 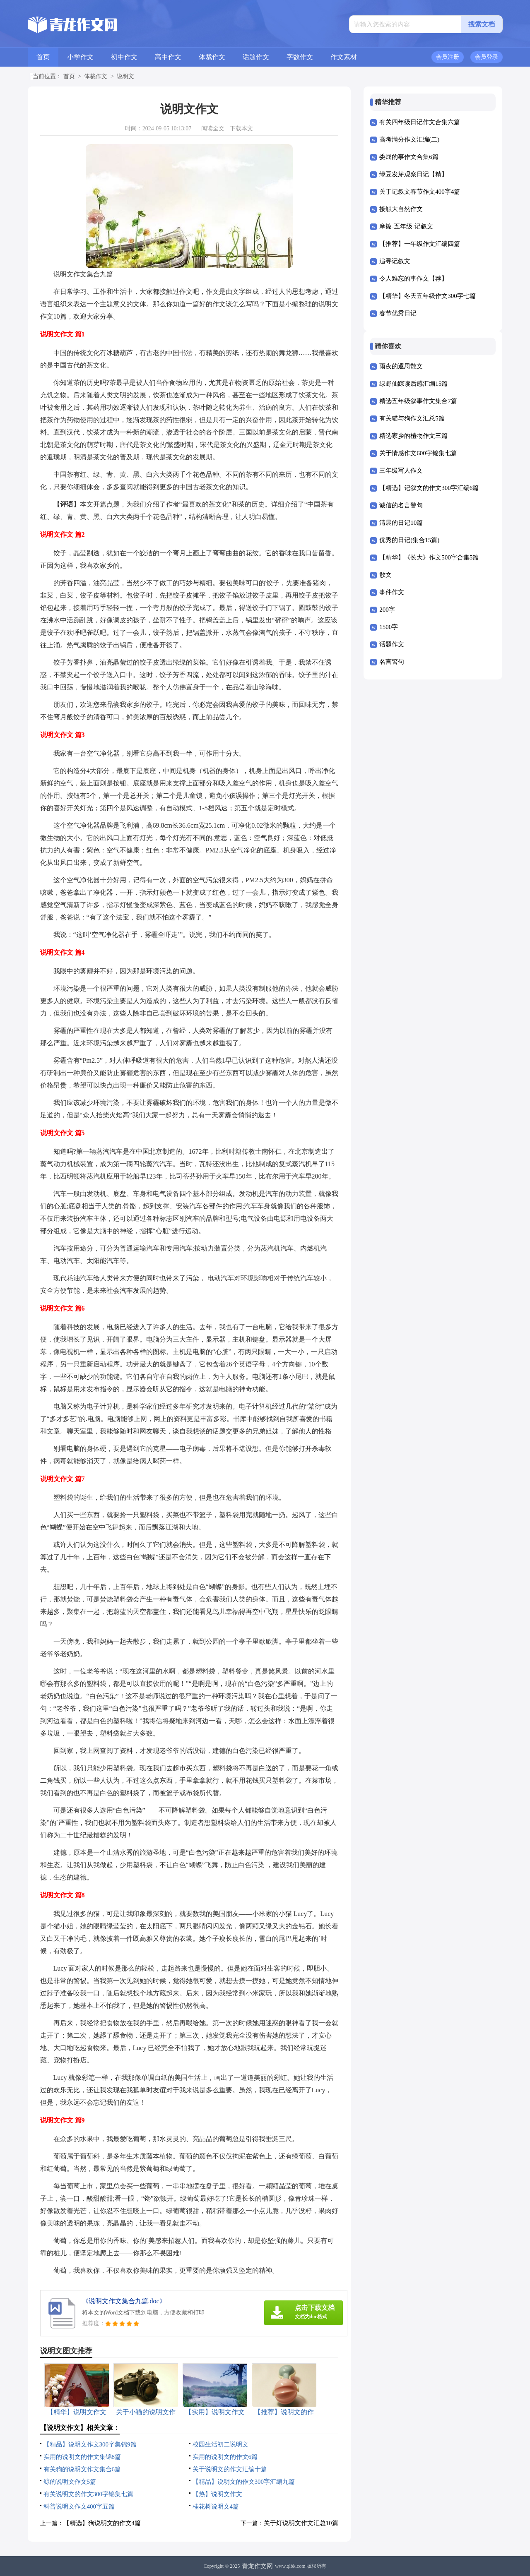 What do you see at coordinates (217, 2494) in the screenshot?
I see `【热】说明文作文` at bounding box center [217, 2494].